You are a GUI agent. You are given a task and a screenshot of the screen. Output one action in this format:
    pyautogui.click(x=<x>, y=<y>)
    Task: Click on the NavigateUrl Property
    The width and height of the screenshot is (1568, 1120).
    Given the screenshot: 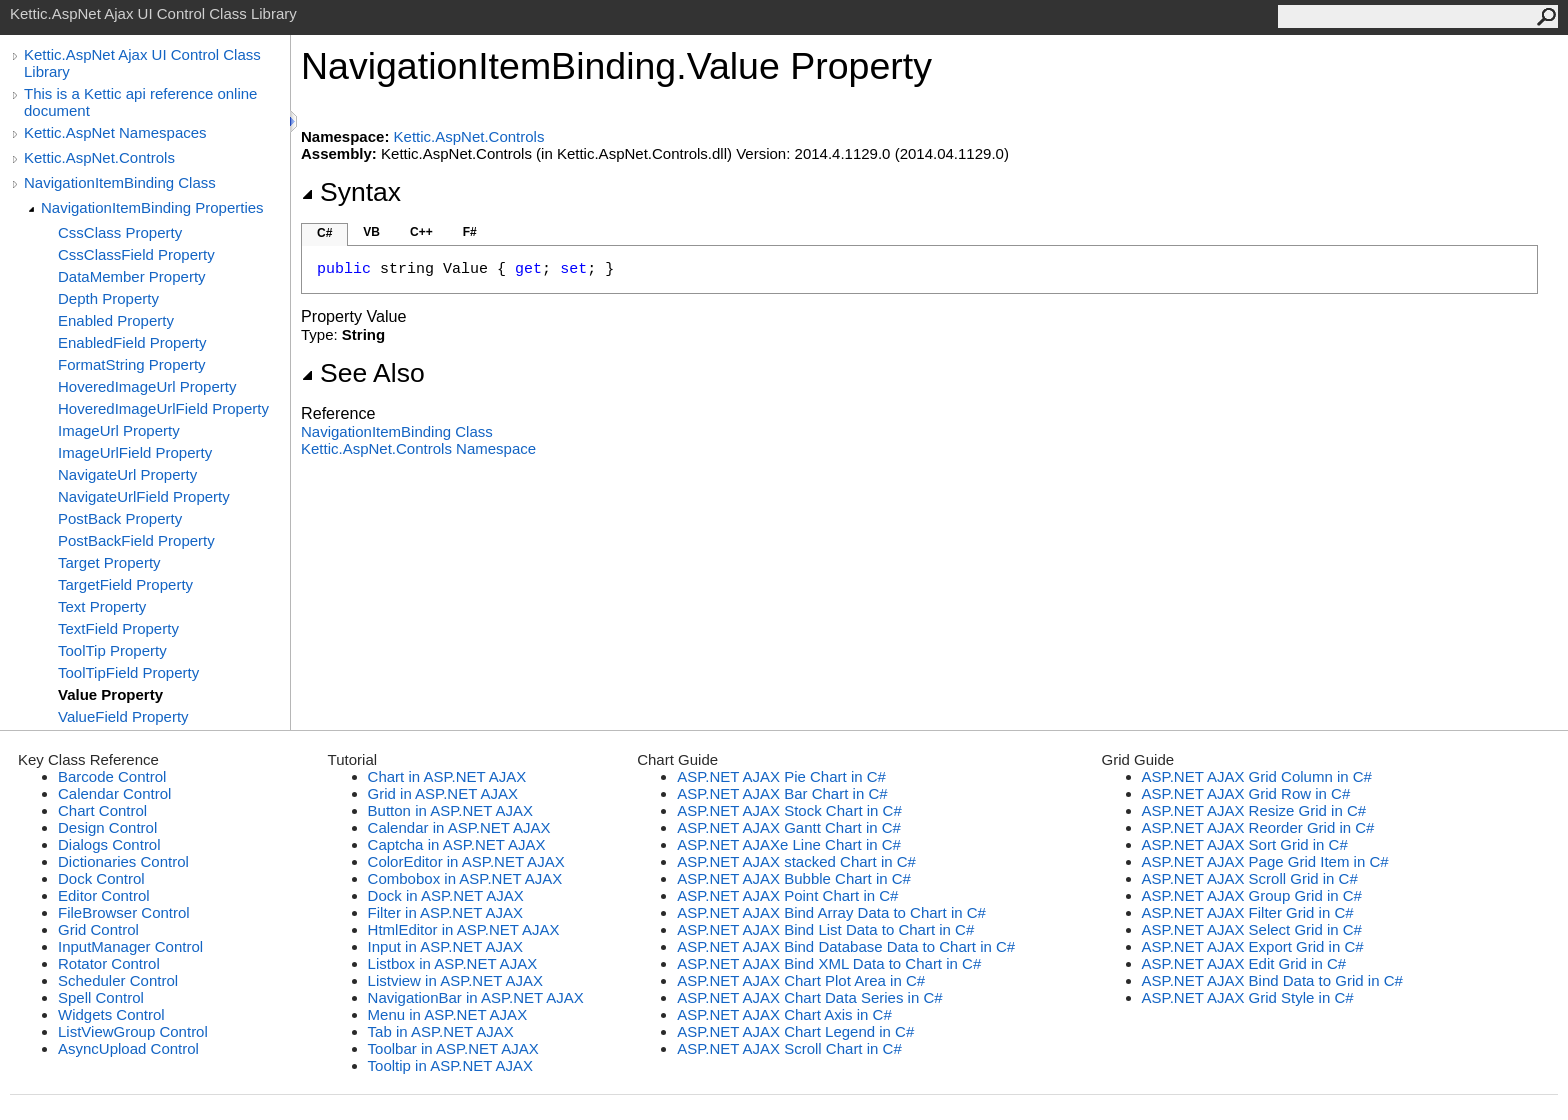 What is the action you would take?
    pyautogui.click(x=127, y=474)
    